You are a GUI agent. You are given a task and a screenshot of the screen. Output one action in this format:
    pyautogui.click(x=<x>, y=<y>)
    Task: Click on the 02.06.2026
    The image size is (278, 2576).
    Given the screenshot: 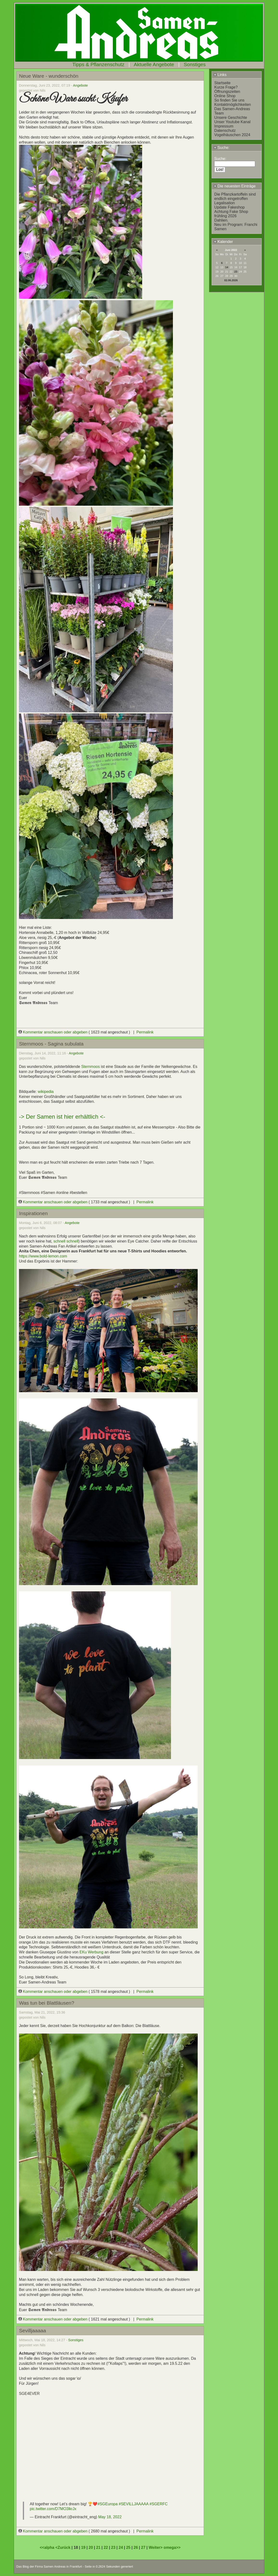 What is the action you would take?
    pyautogui.click(x=231, y=280)
    